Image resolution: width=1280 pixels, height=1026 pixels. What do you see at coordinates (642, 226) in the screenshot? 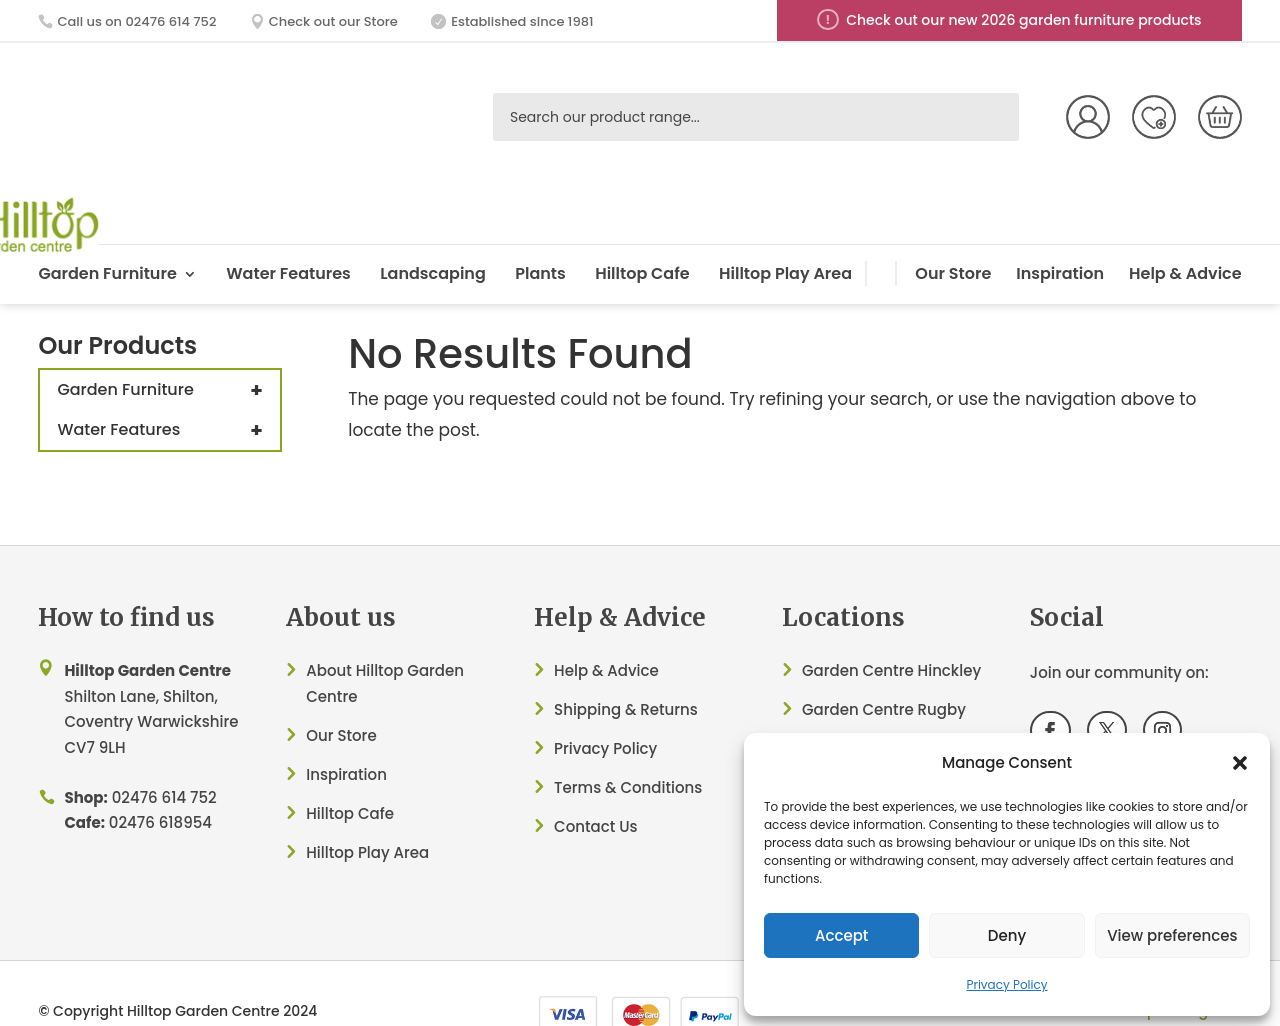
I see `Hilltop Cafe` at bounding box center [642, 226].